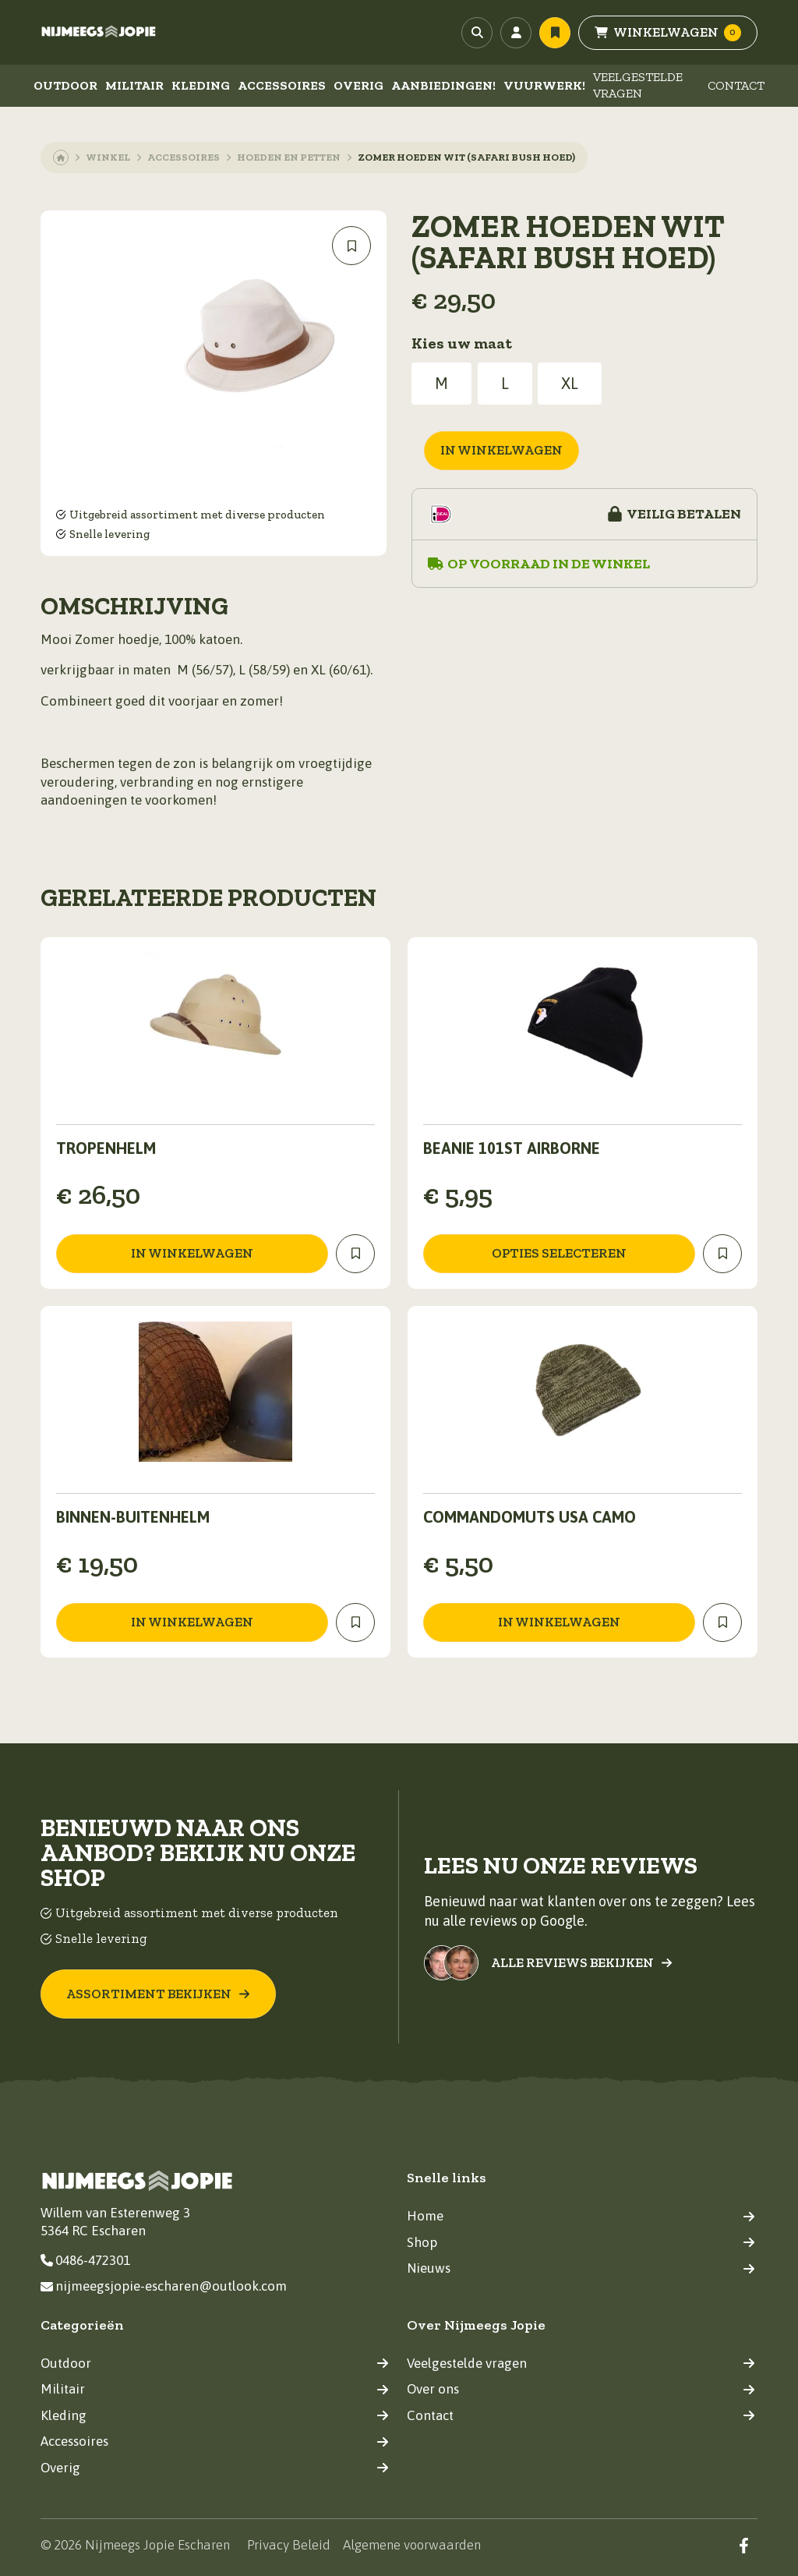  What do you see at coordinates (569, 383) in the screenshot?
I see `XL` at bounding box center [569, 383].